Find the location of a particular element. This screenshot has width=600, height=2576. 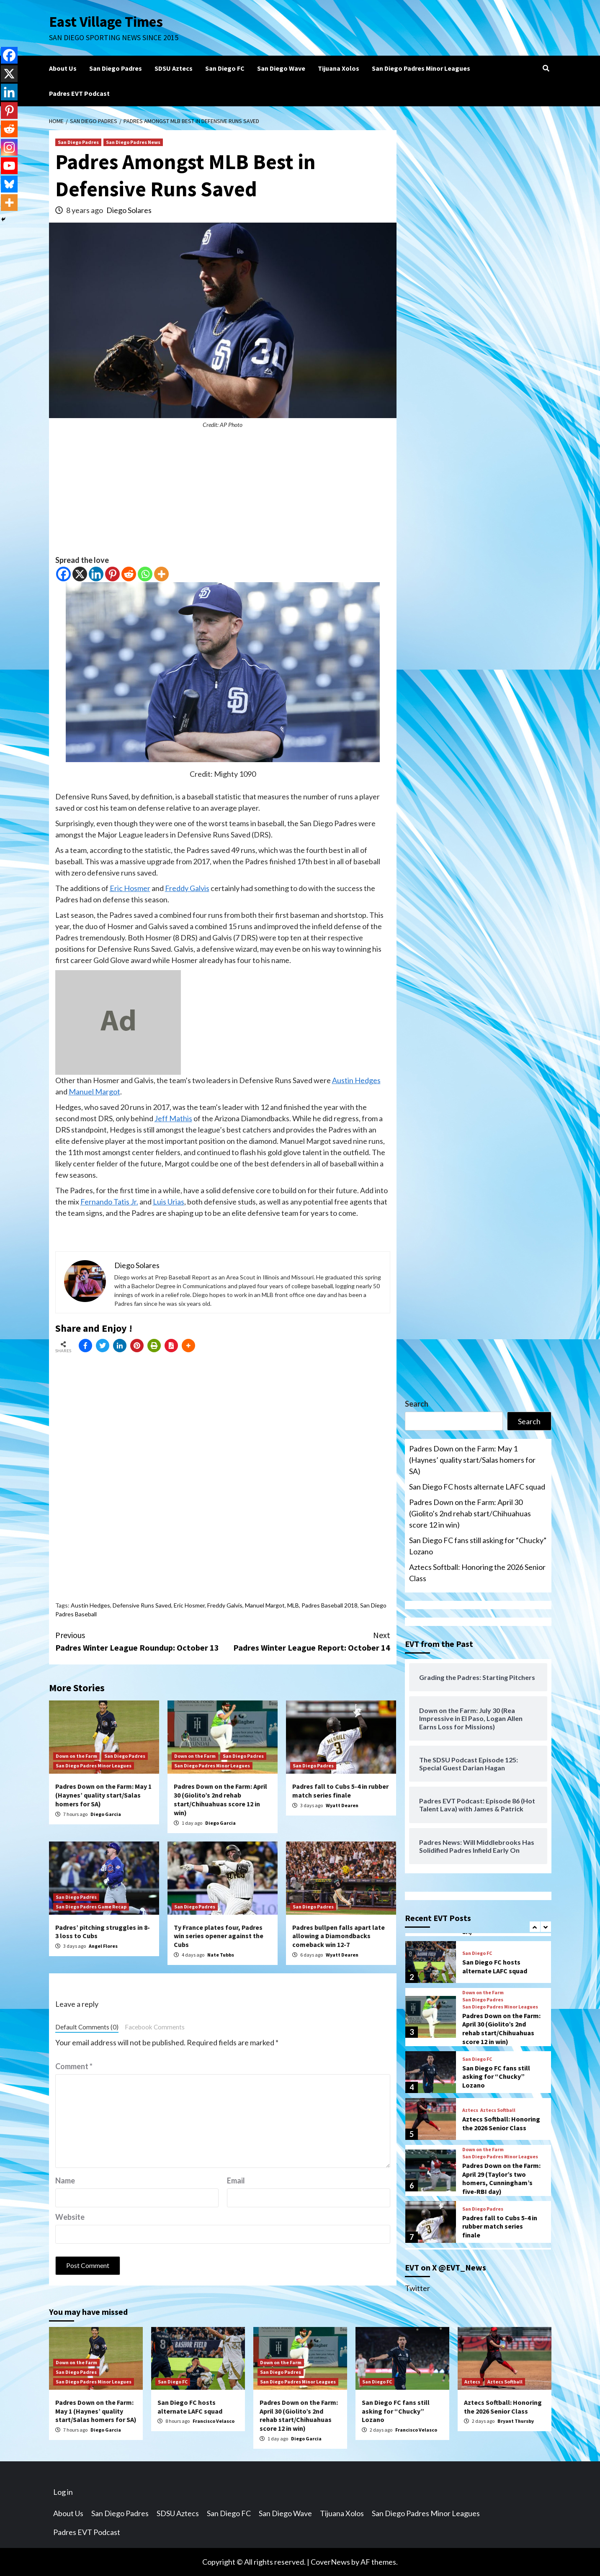

Jeff Mathis is located at coordinates (173, 1118).